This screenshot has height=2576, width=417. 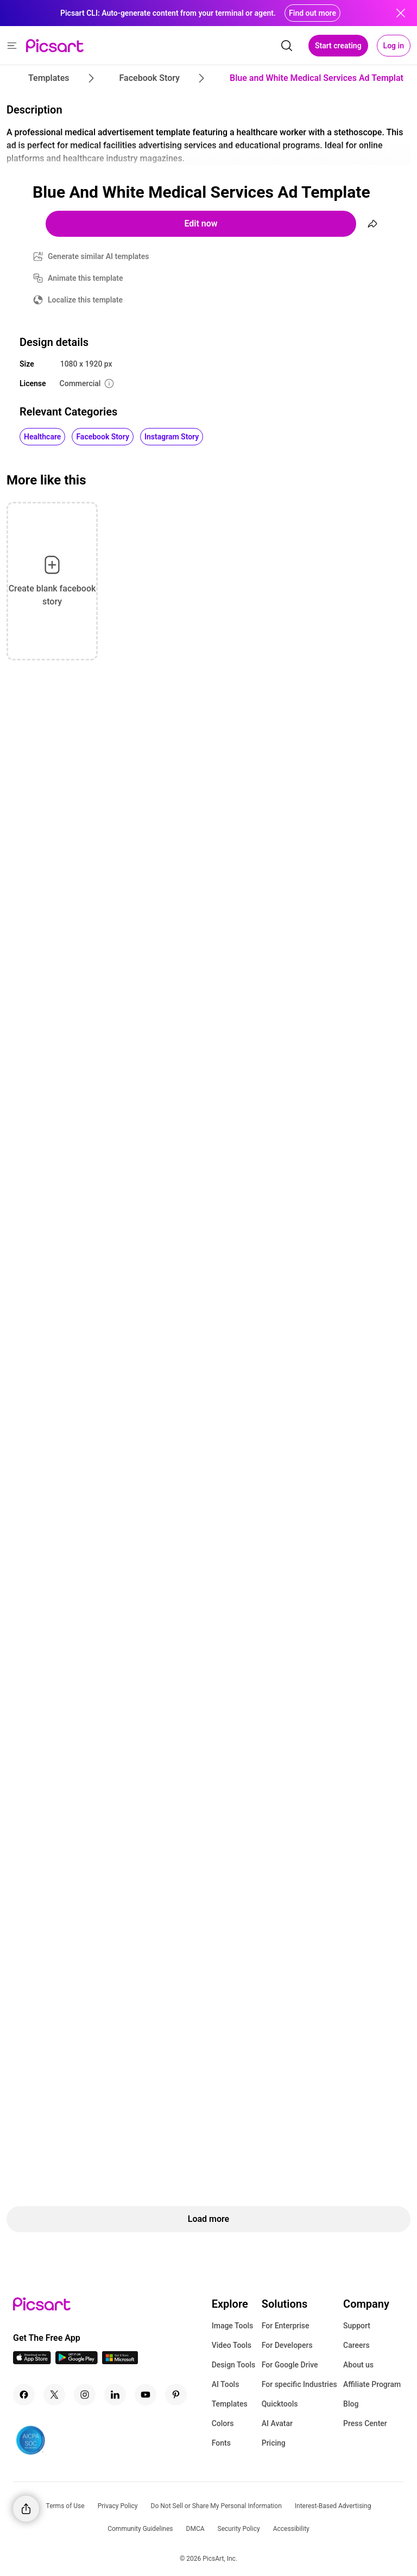 I want to click on Security Policy, so click(x=239, y=2529).